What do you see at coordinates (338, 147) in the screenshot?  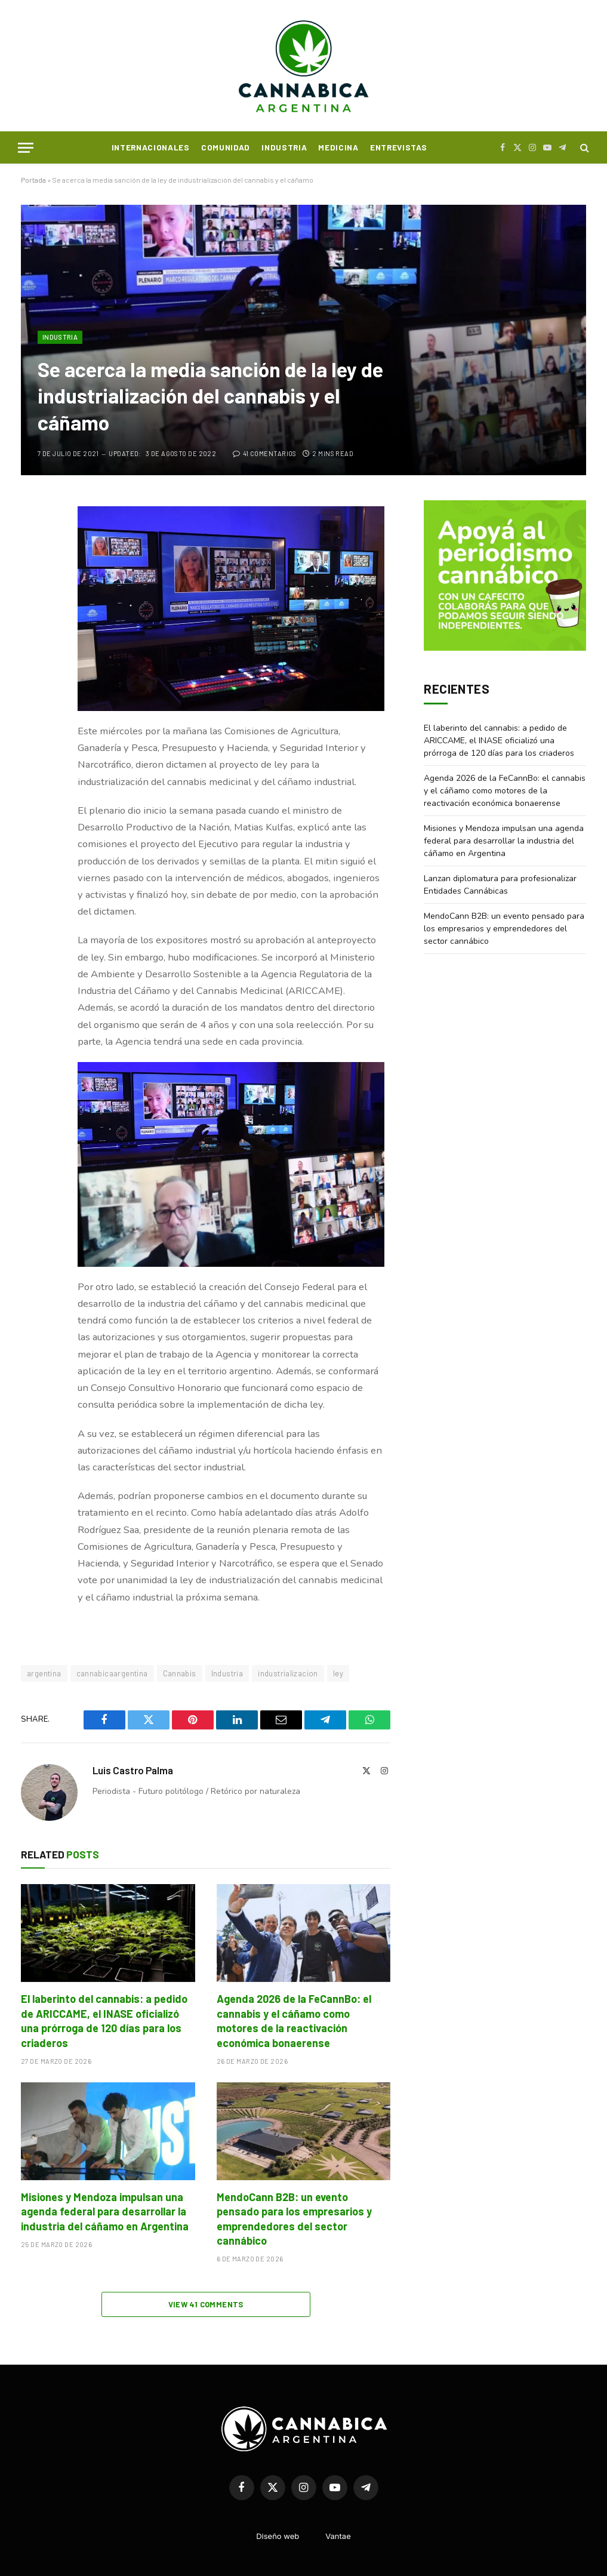 I see `Medicina` at bounding box center [338, 147].